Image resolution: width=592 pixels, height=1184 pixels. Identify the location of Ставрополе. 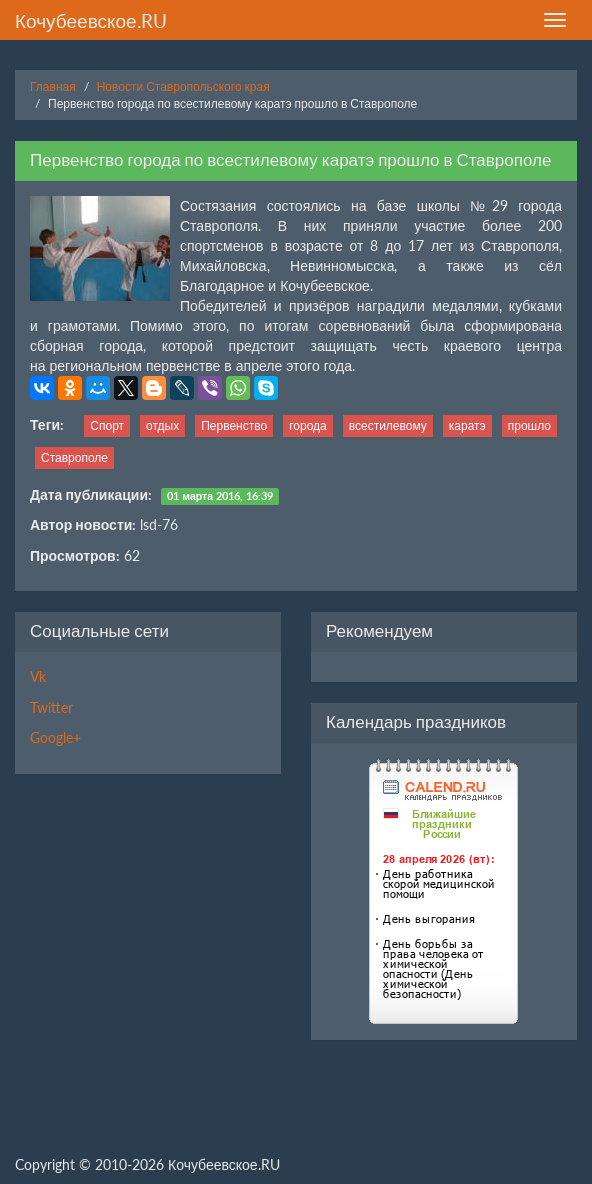
(74, 457).